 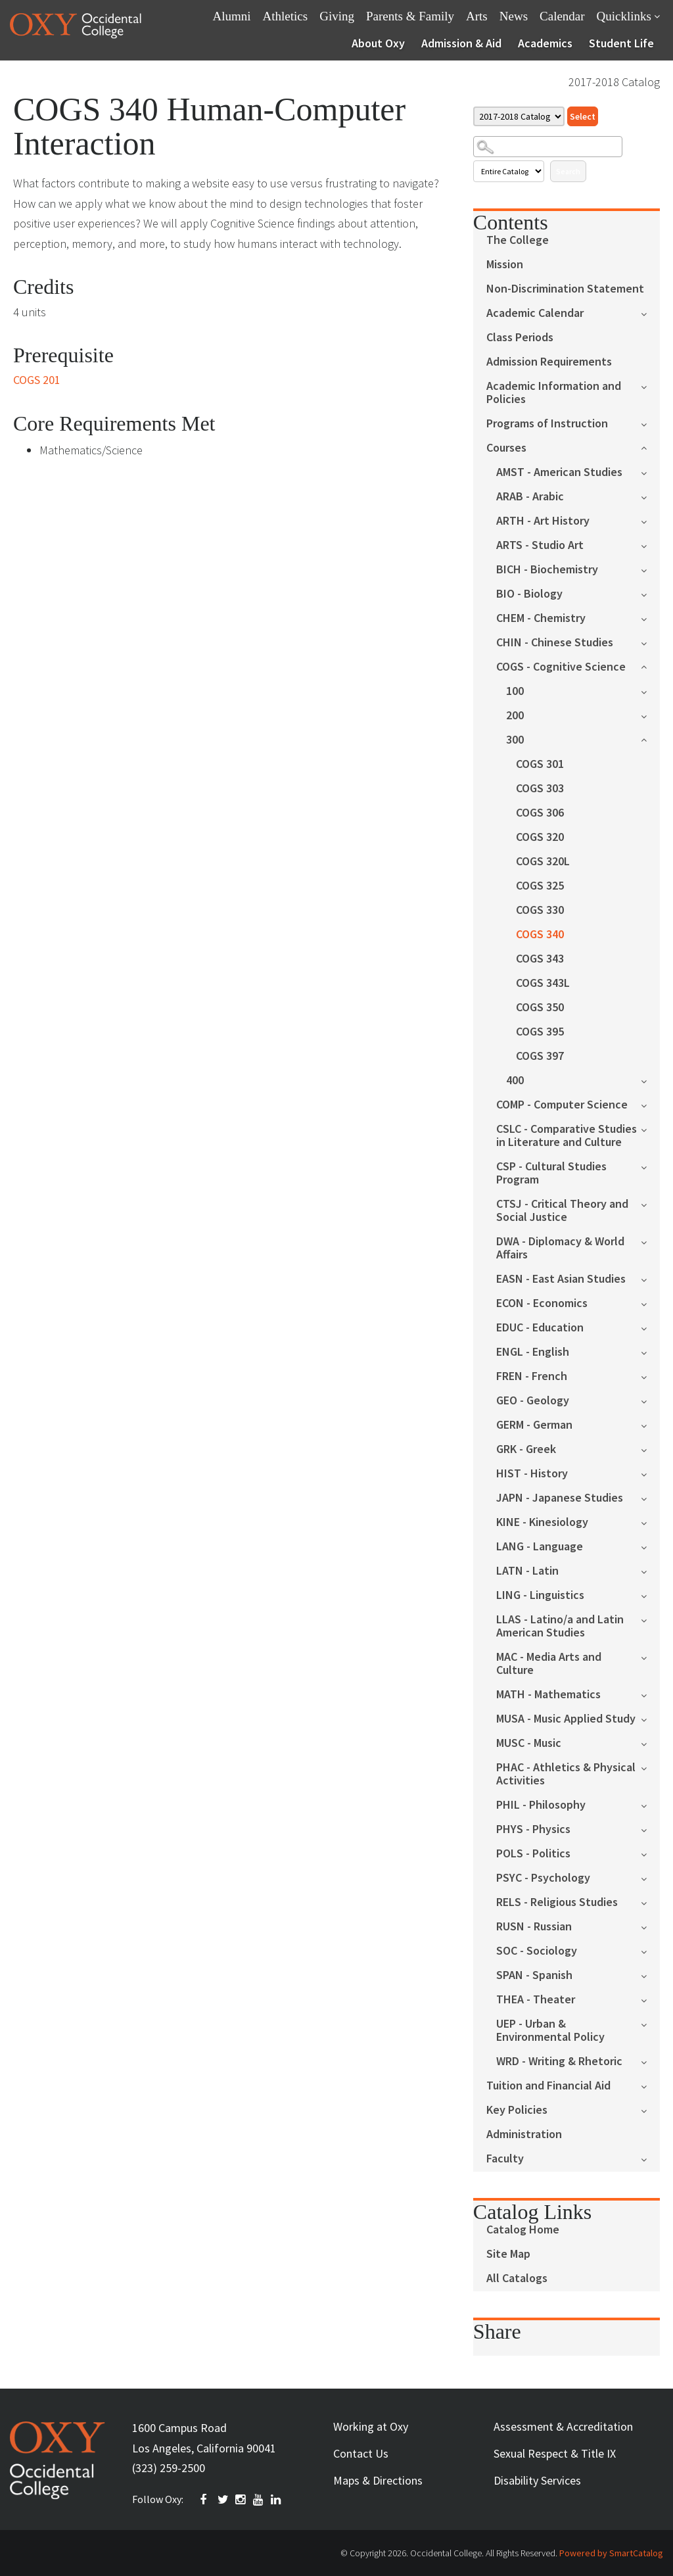 What do you see at coordinates (543, 1878) in the screenshot?
I see `PSYC - Psychology` at bounding box center [543, 1878].